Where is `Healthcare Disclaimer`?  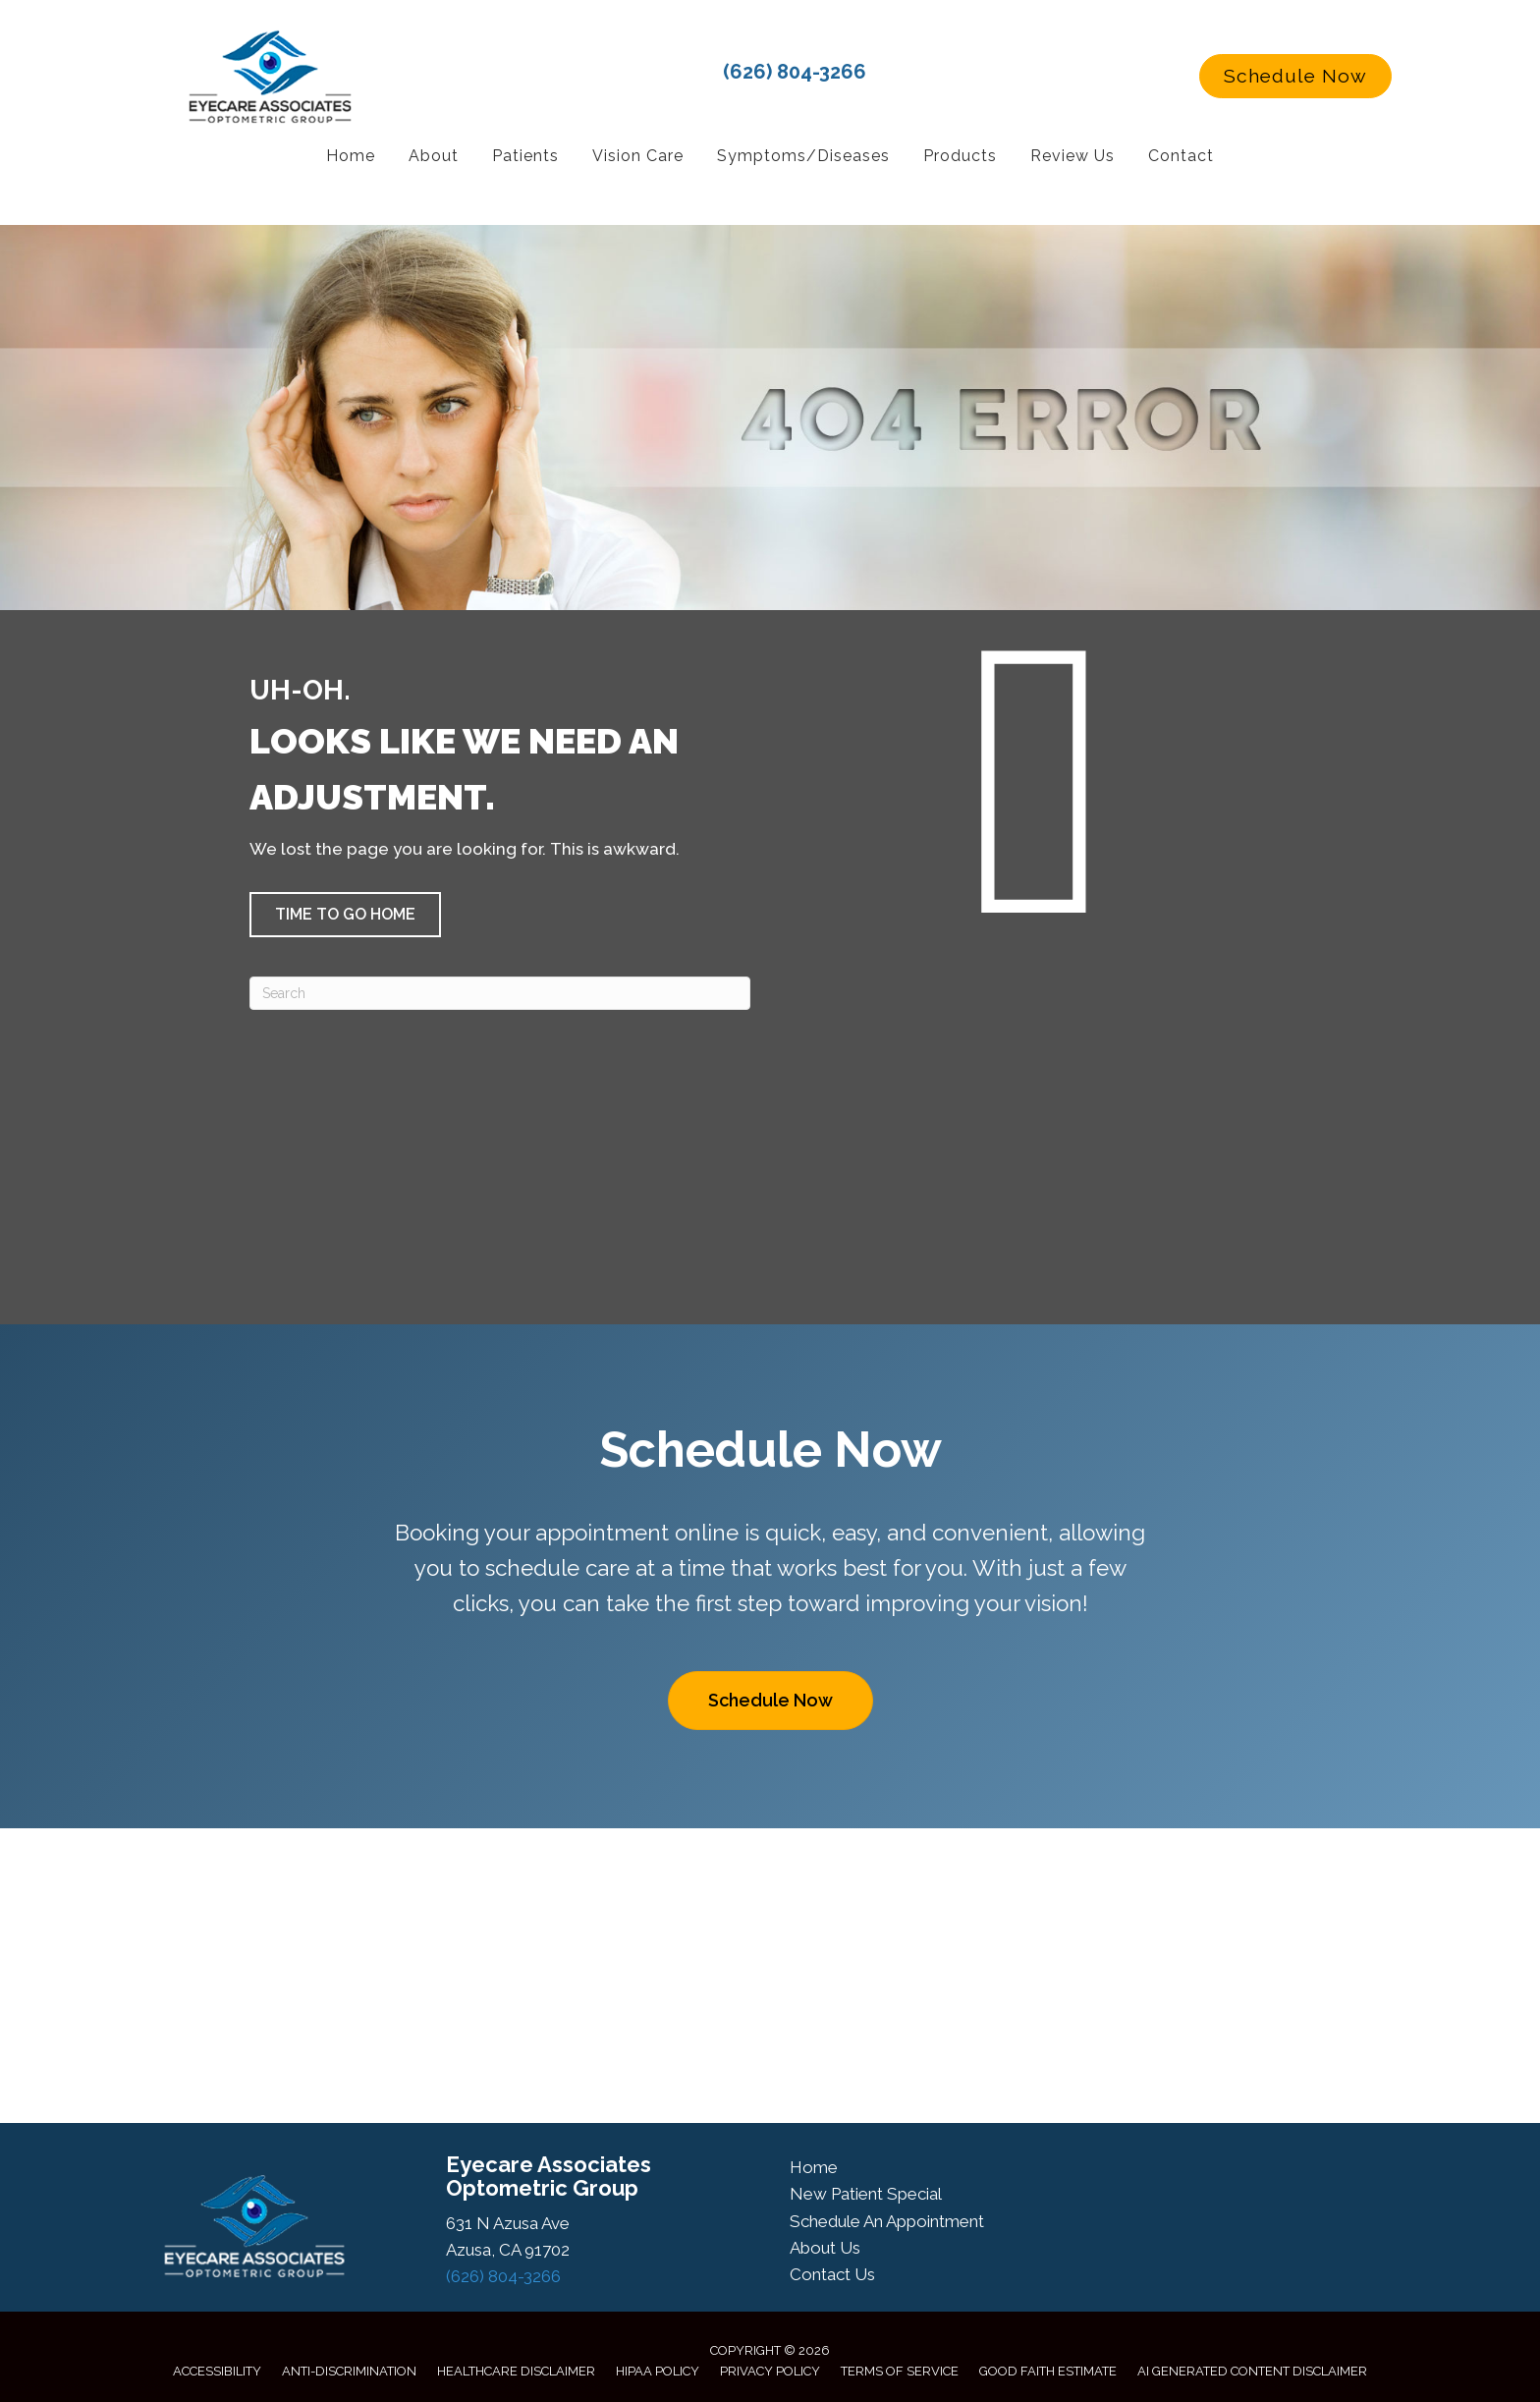
Healthcare Disclaimer is located at coordinates (516, 2371).